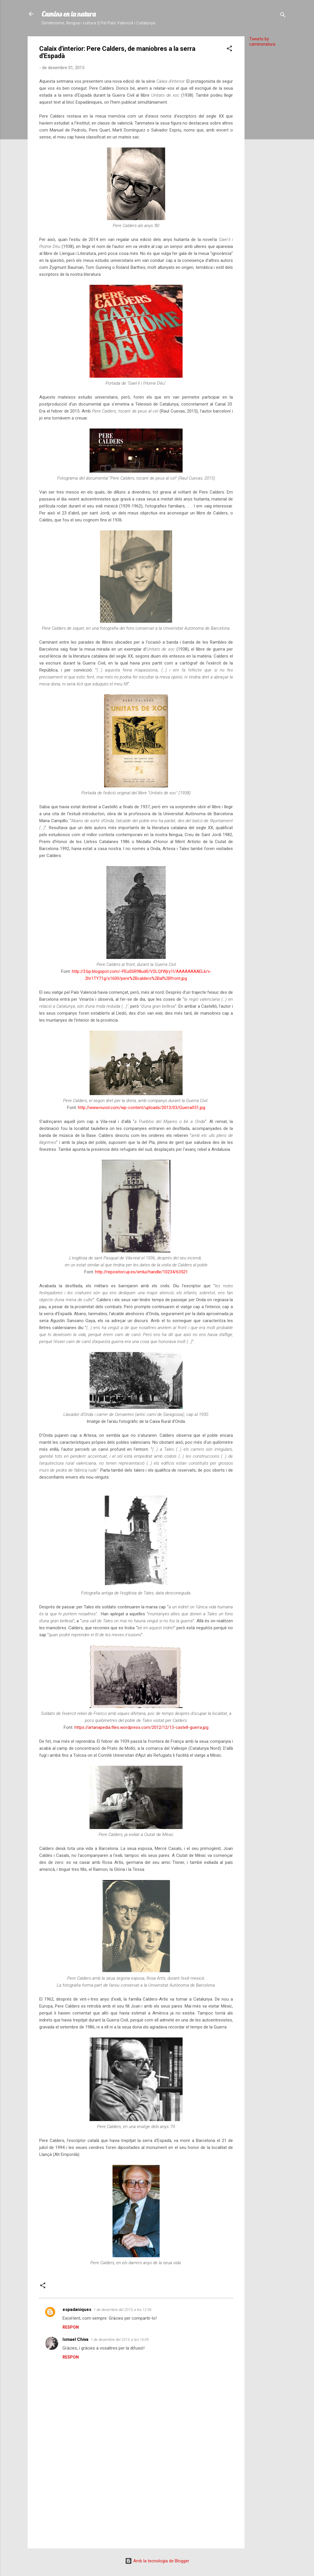  What do you see at coordinates (77, 2309) in the screenshot?
I see `espadaniques` at bounding box center [77, 2309].